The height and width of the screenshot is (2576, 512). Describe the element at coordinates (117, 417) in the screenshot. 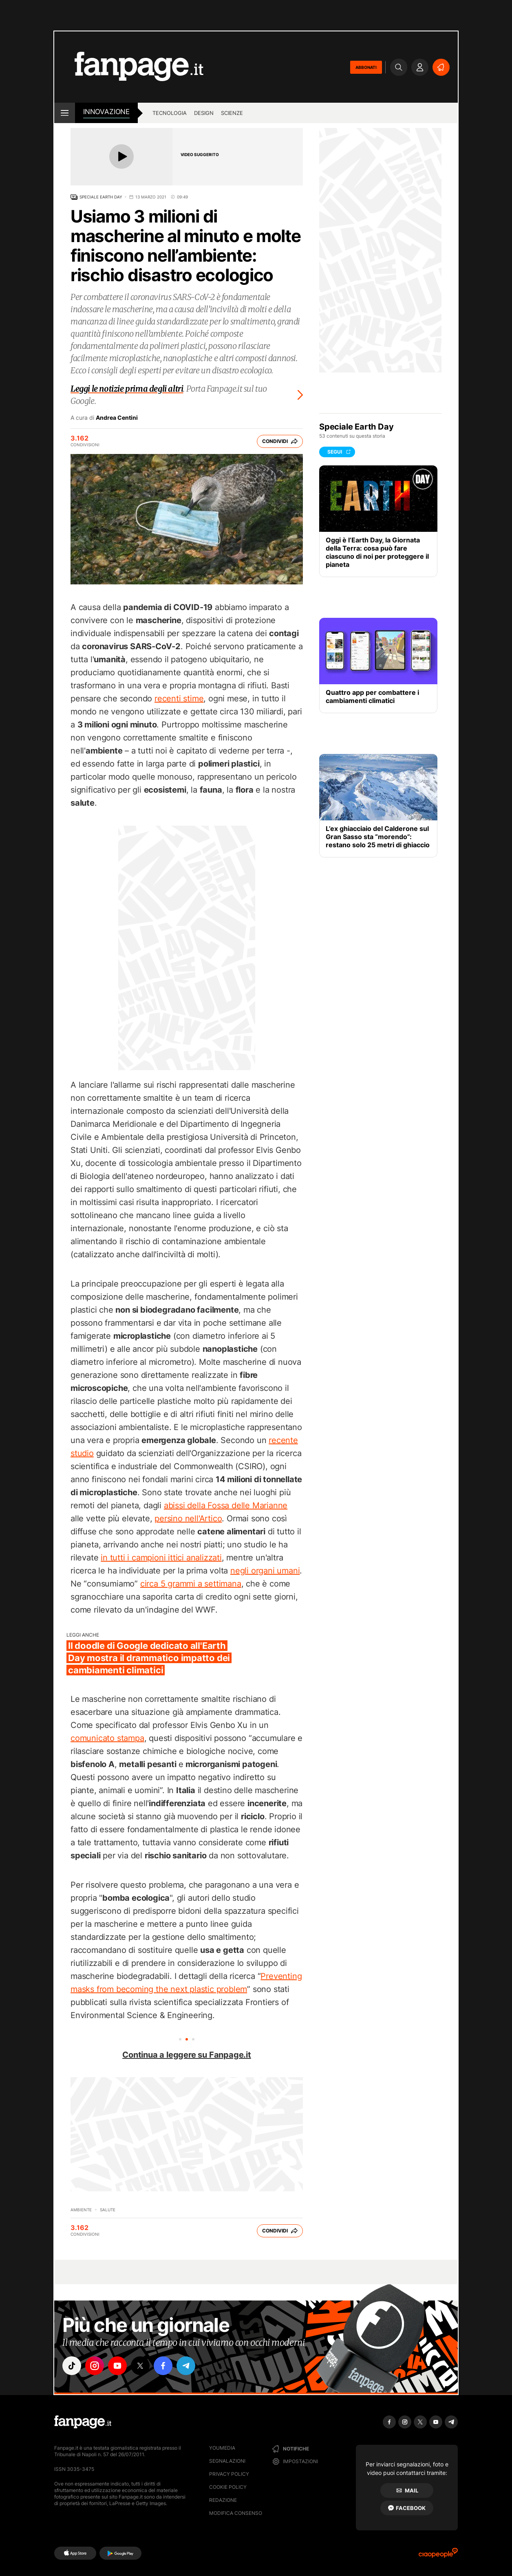

I see `Andrea Centini` at that location.